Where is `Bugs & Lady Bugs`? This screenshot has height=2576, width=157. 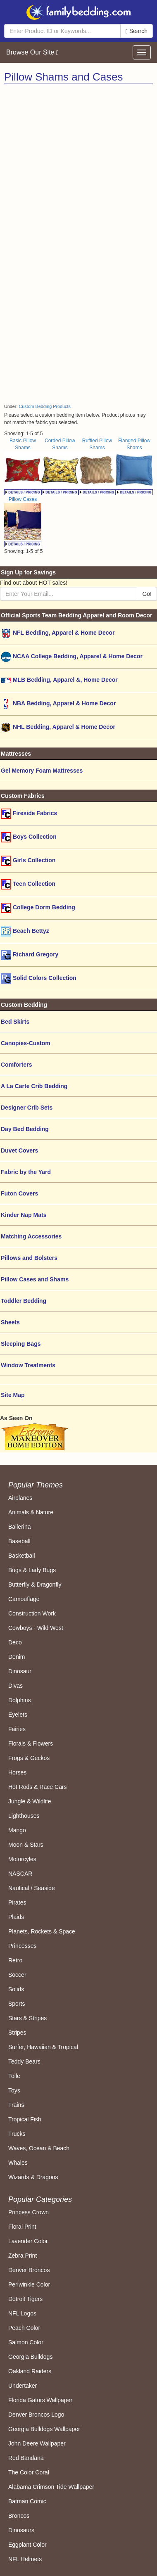
Bugs & Lady Bugs is located at coordinates (32, 1570).